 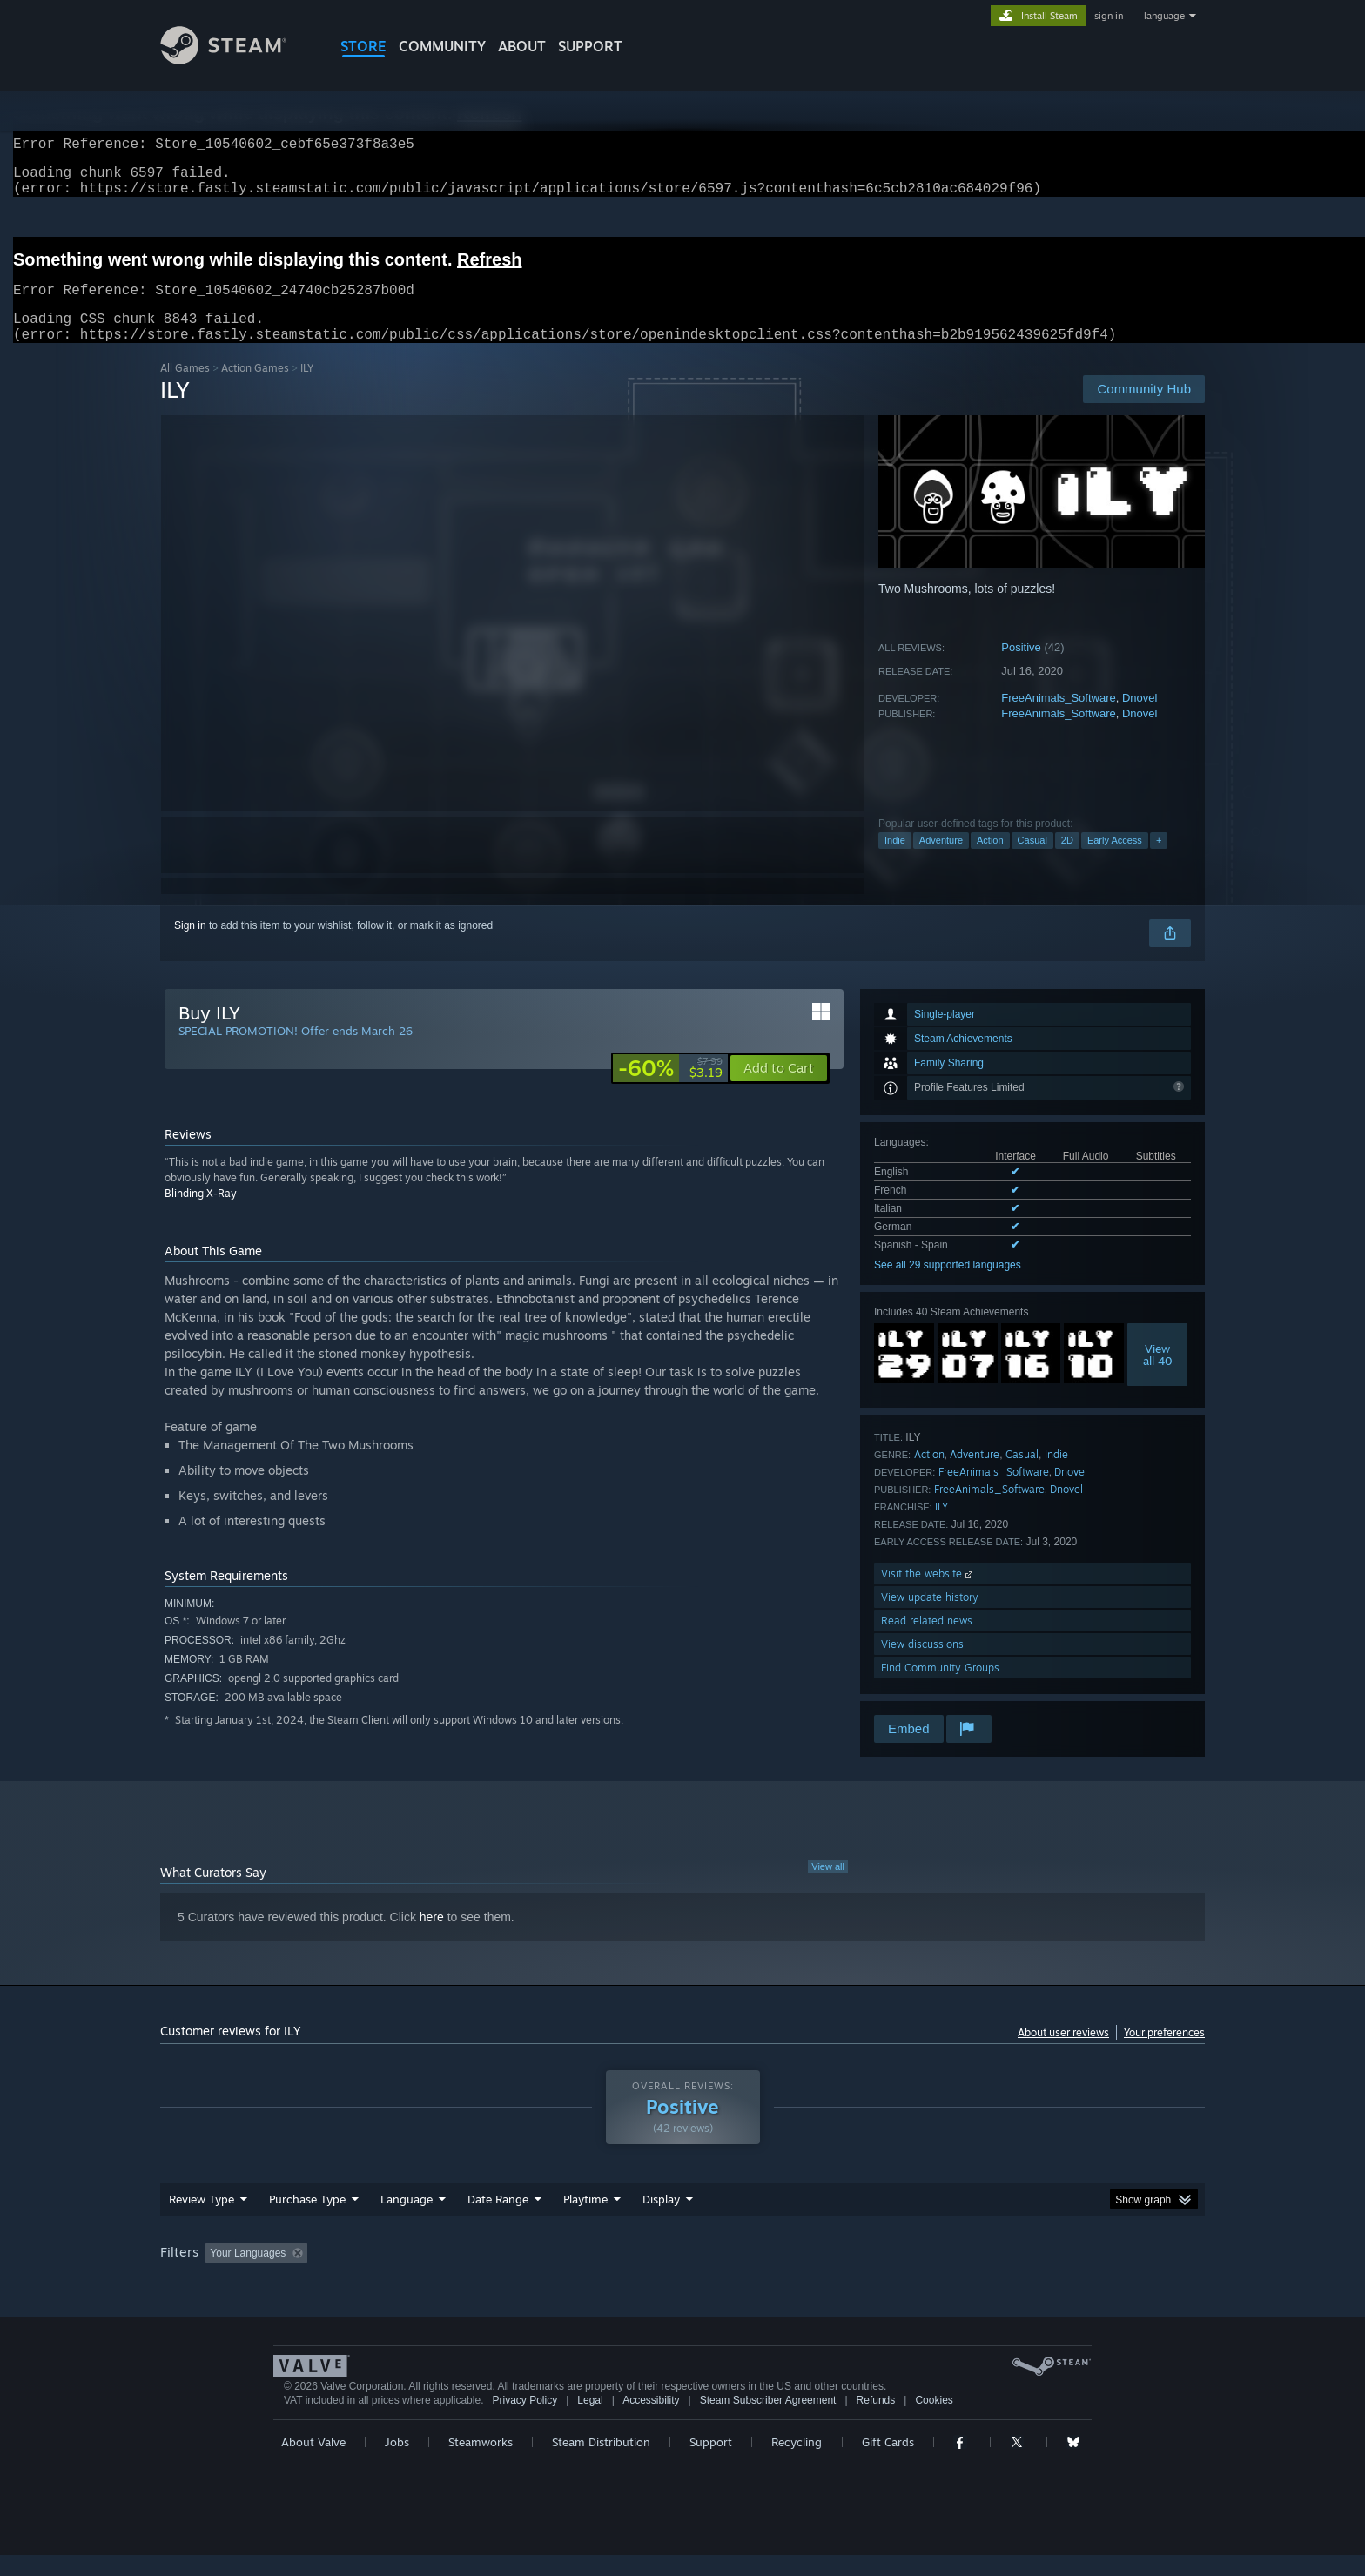 What do you see at coordinates (661, 2220) in the screenshot?
I see `Display` at bounding box center [661, 2220].